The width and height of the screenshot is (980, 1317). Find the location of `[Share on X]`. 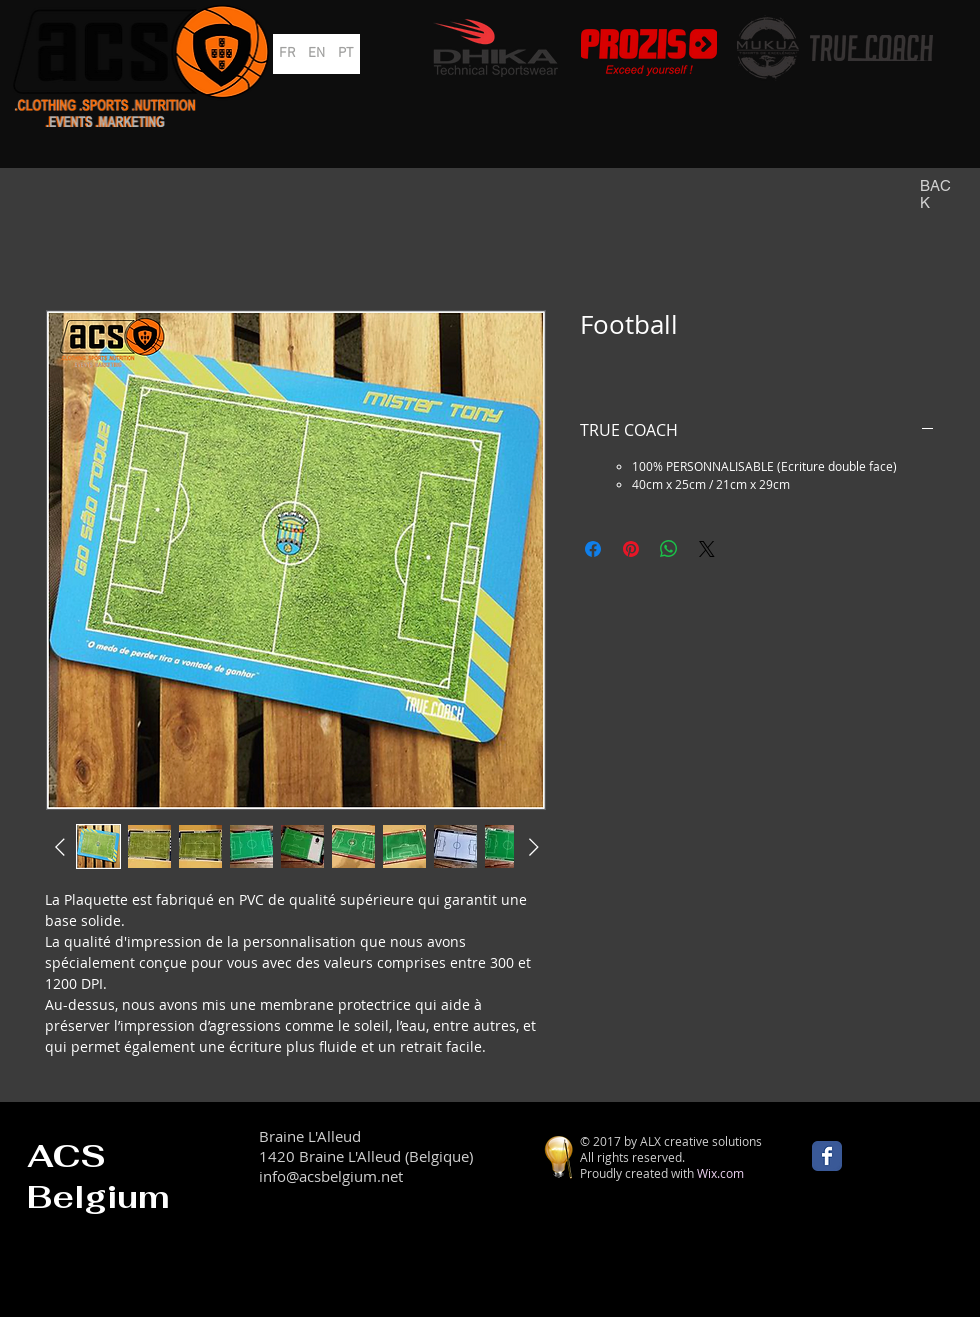

[Share on X] is located at coordinates (707, 549).